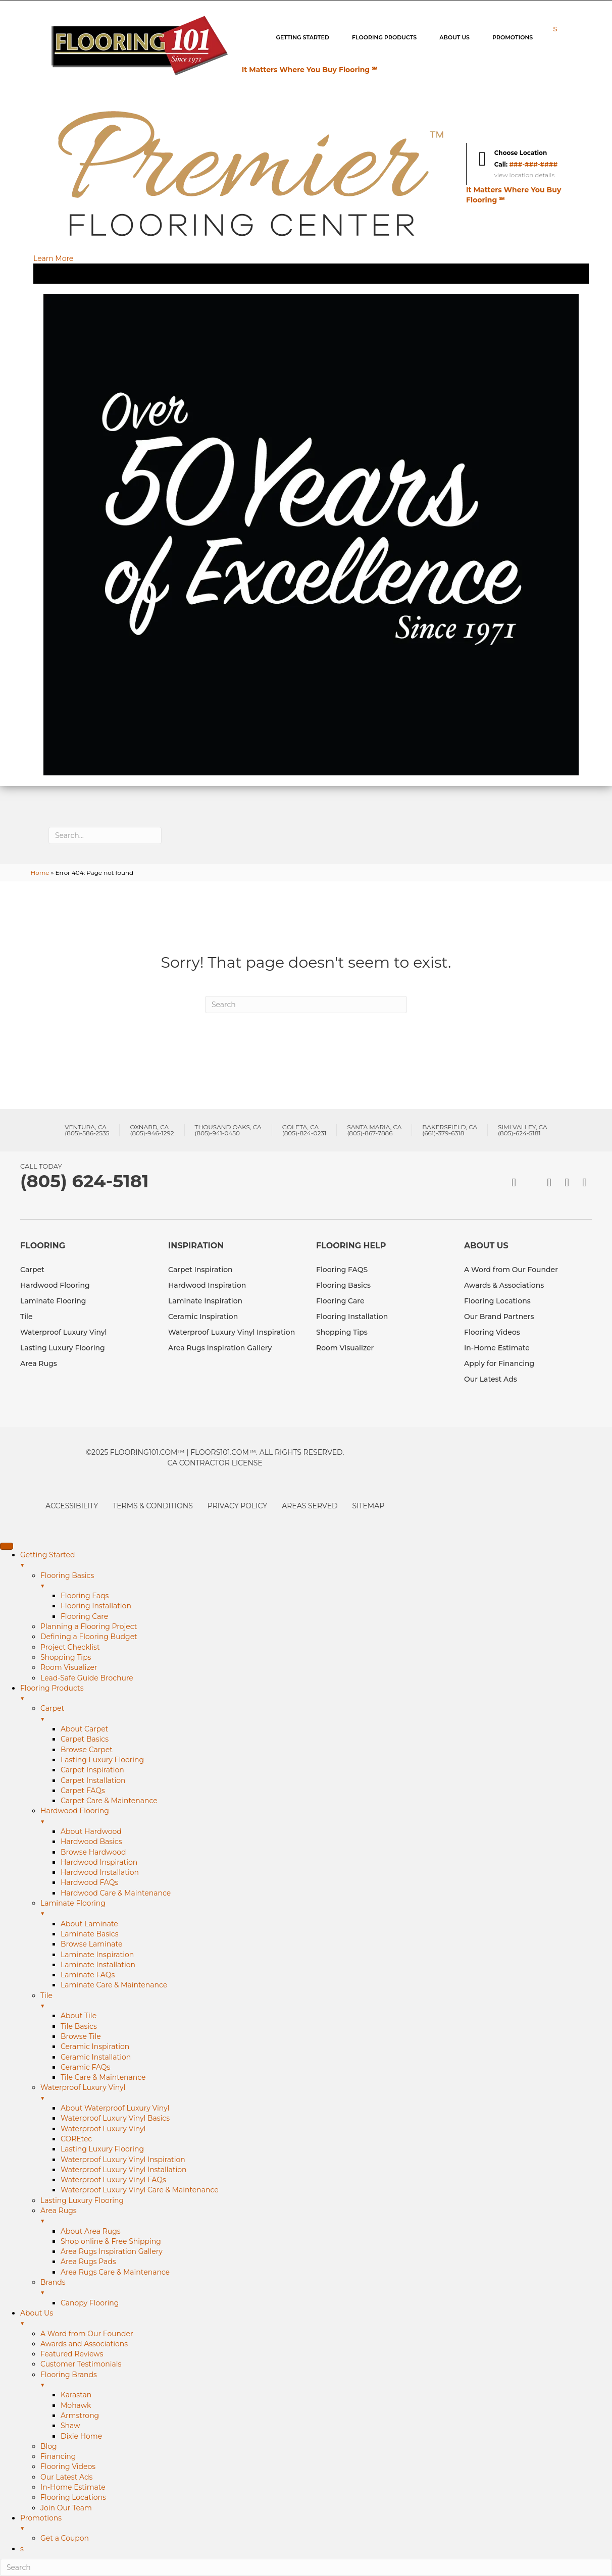  What do you see at coordinates (304, 1130) in the screenshot?
I see `Goleta, CA(805)-824-0231` at bounding box center [304, 1130].